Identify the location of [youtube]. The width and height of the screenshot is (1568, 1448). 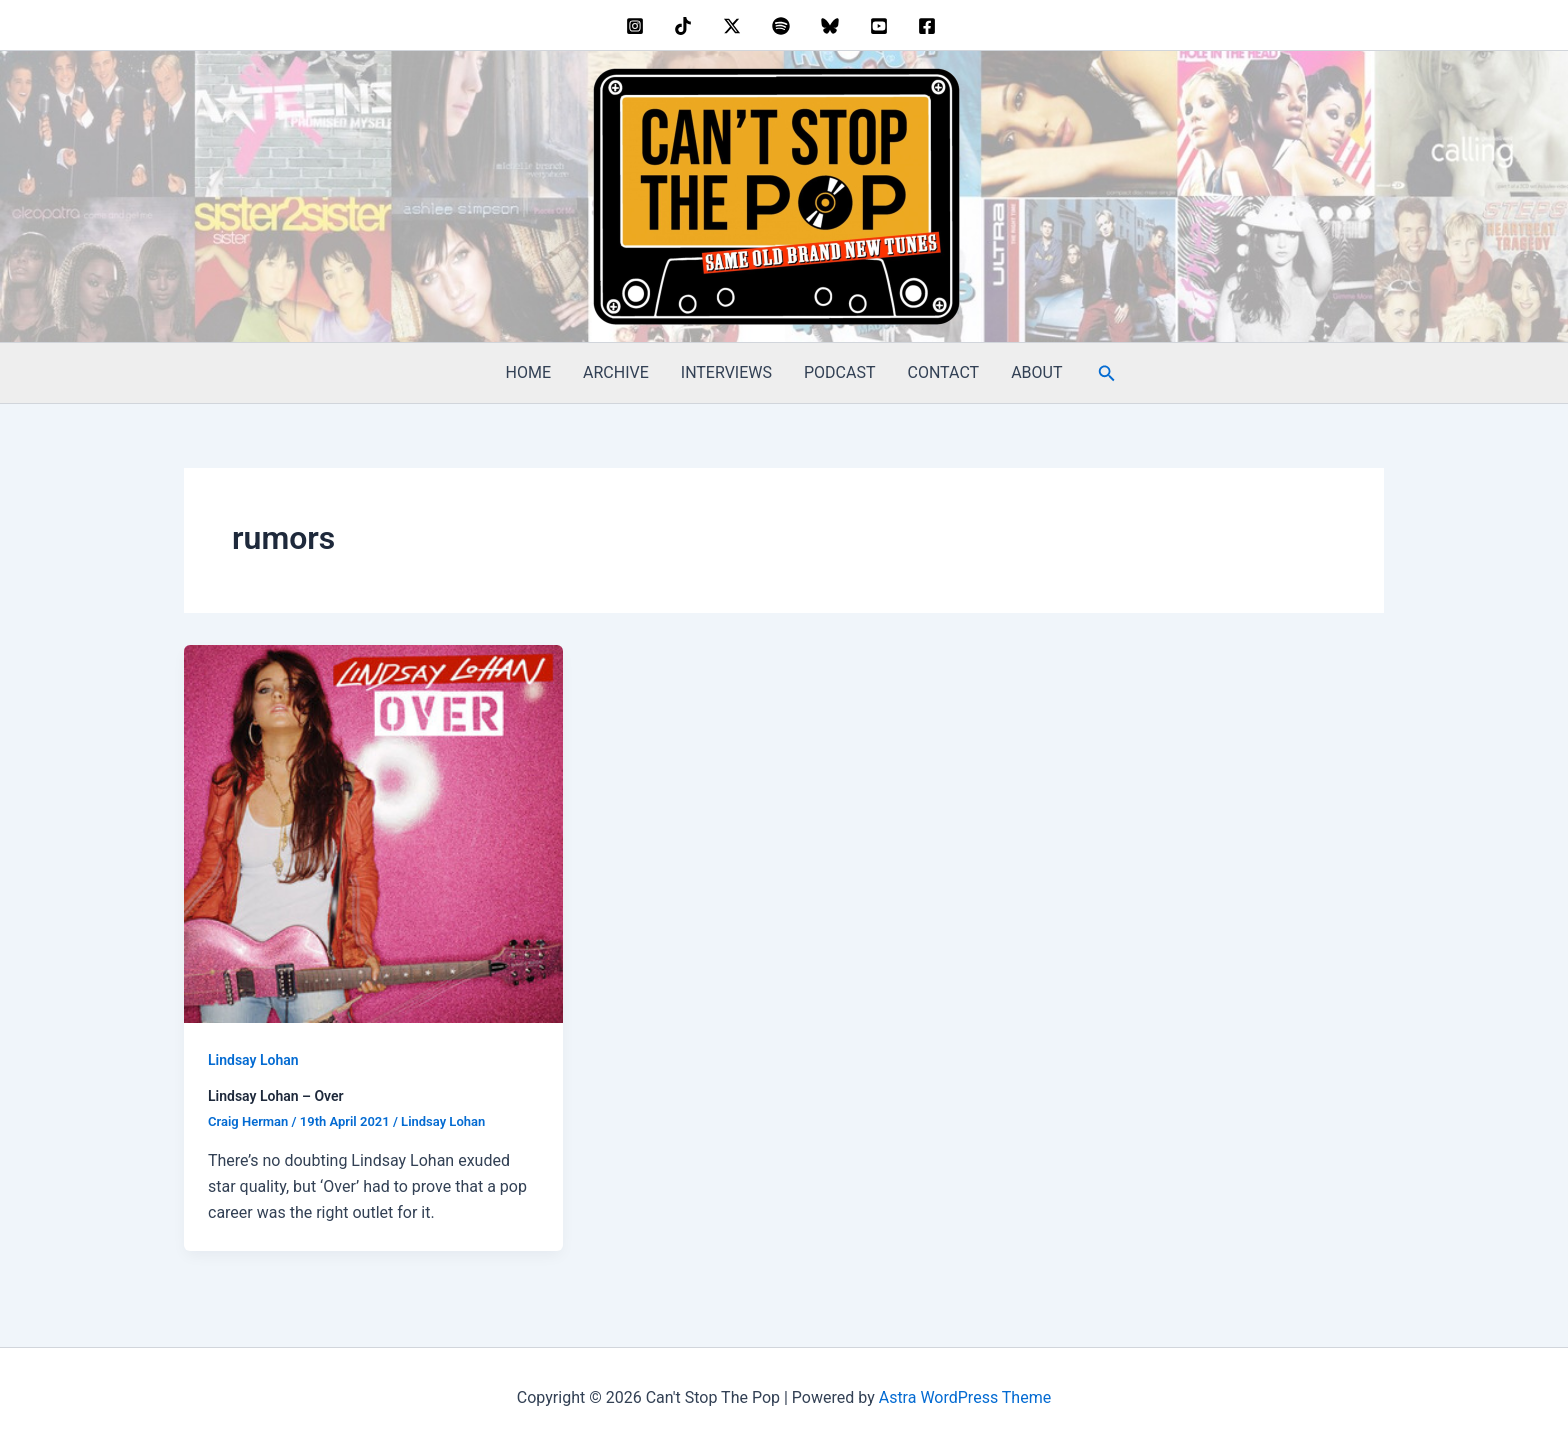
(881, 26).